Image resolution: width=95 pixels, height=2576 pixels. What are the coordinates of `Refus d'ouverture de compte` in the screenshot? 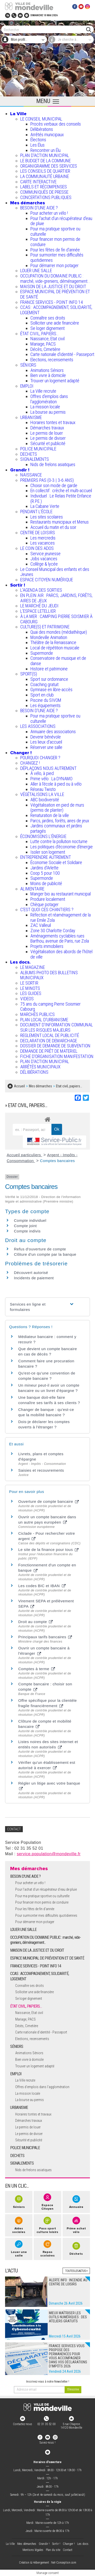 It's located at (40, 1249).